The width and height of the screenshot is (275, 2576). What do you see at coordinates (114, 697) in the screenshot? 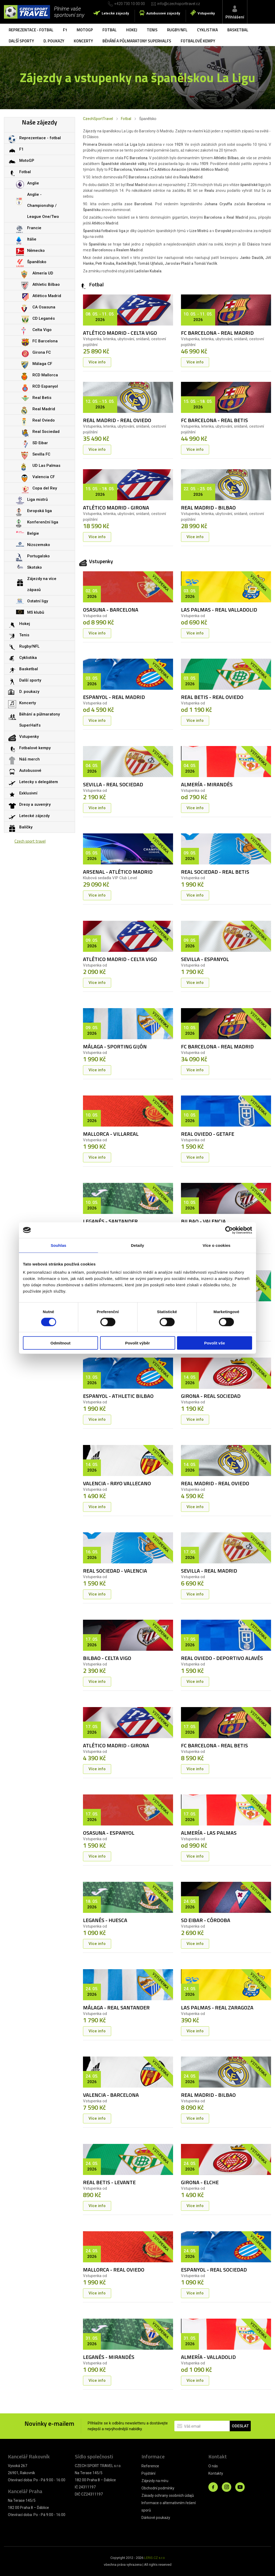
I see `ESPANYOL - REAL MADRID` at bounding box center [114, 697].